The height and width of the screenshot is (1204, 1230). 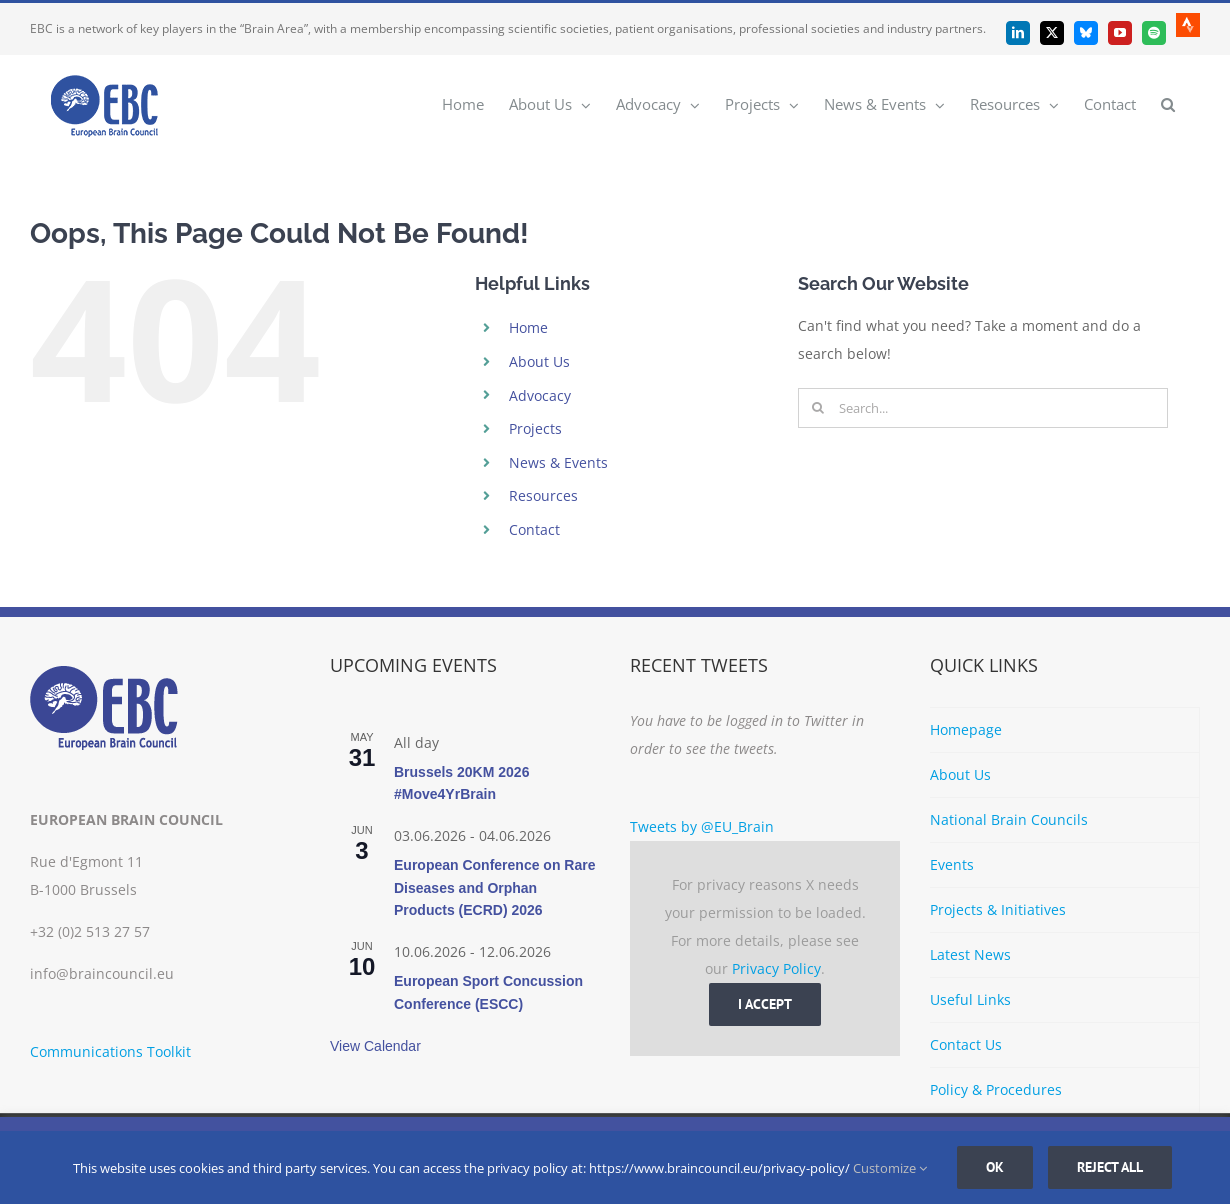 What do you see at coordinates (528, 327) in the screenshot?
I see `Home` at bounding box center [528, 327].